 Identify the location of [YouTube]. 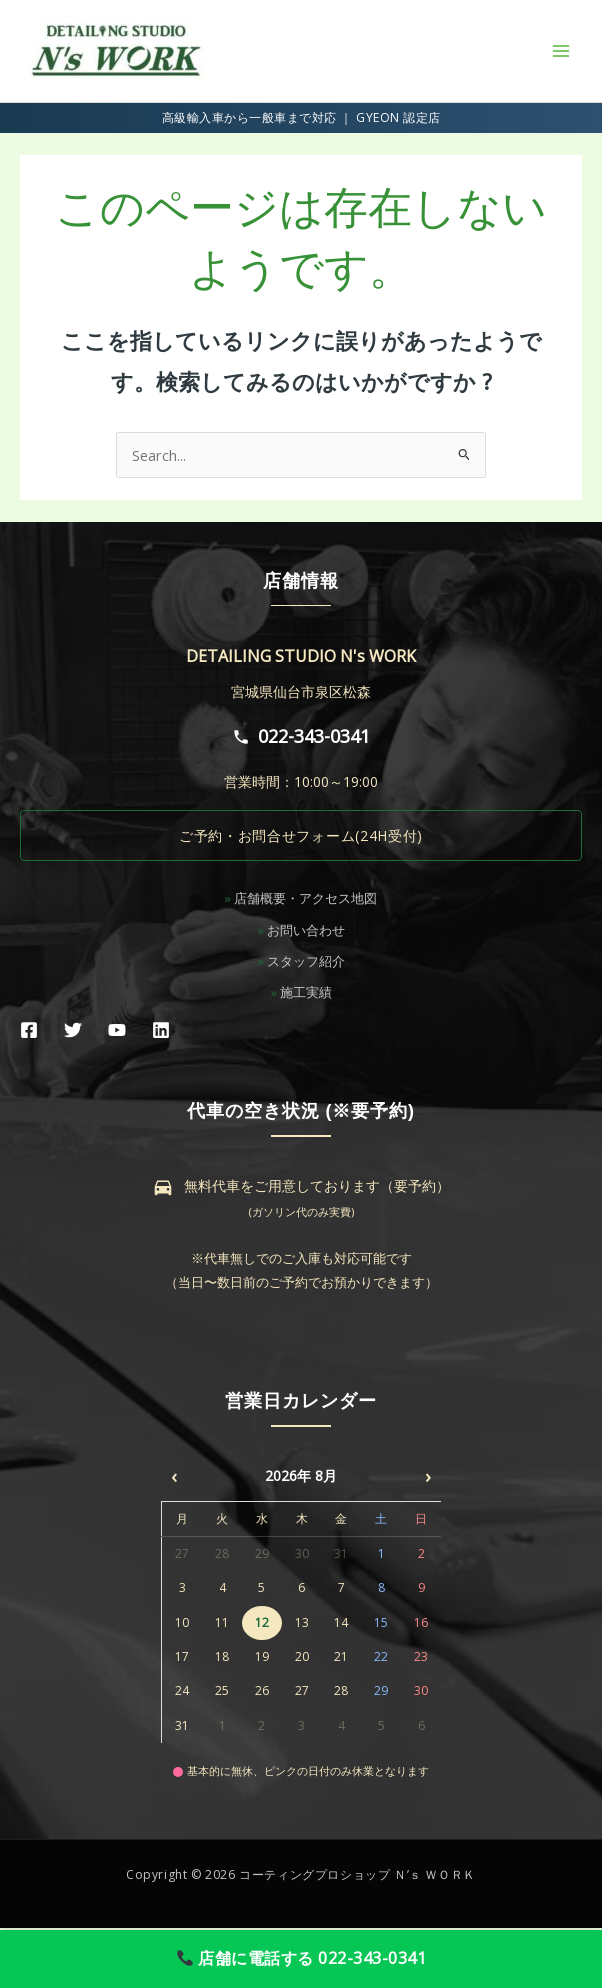
(117, 1030).